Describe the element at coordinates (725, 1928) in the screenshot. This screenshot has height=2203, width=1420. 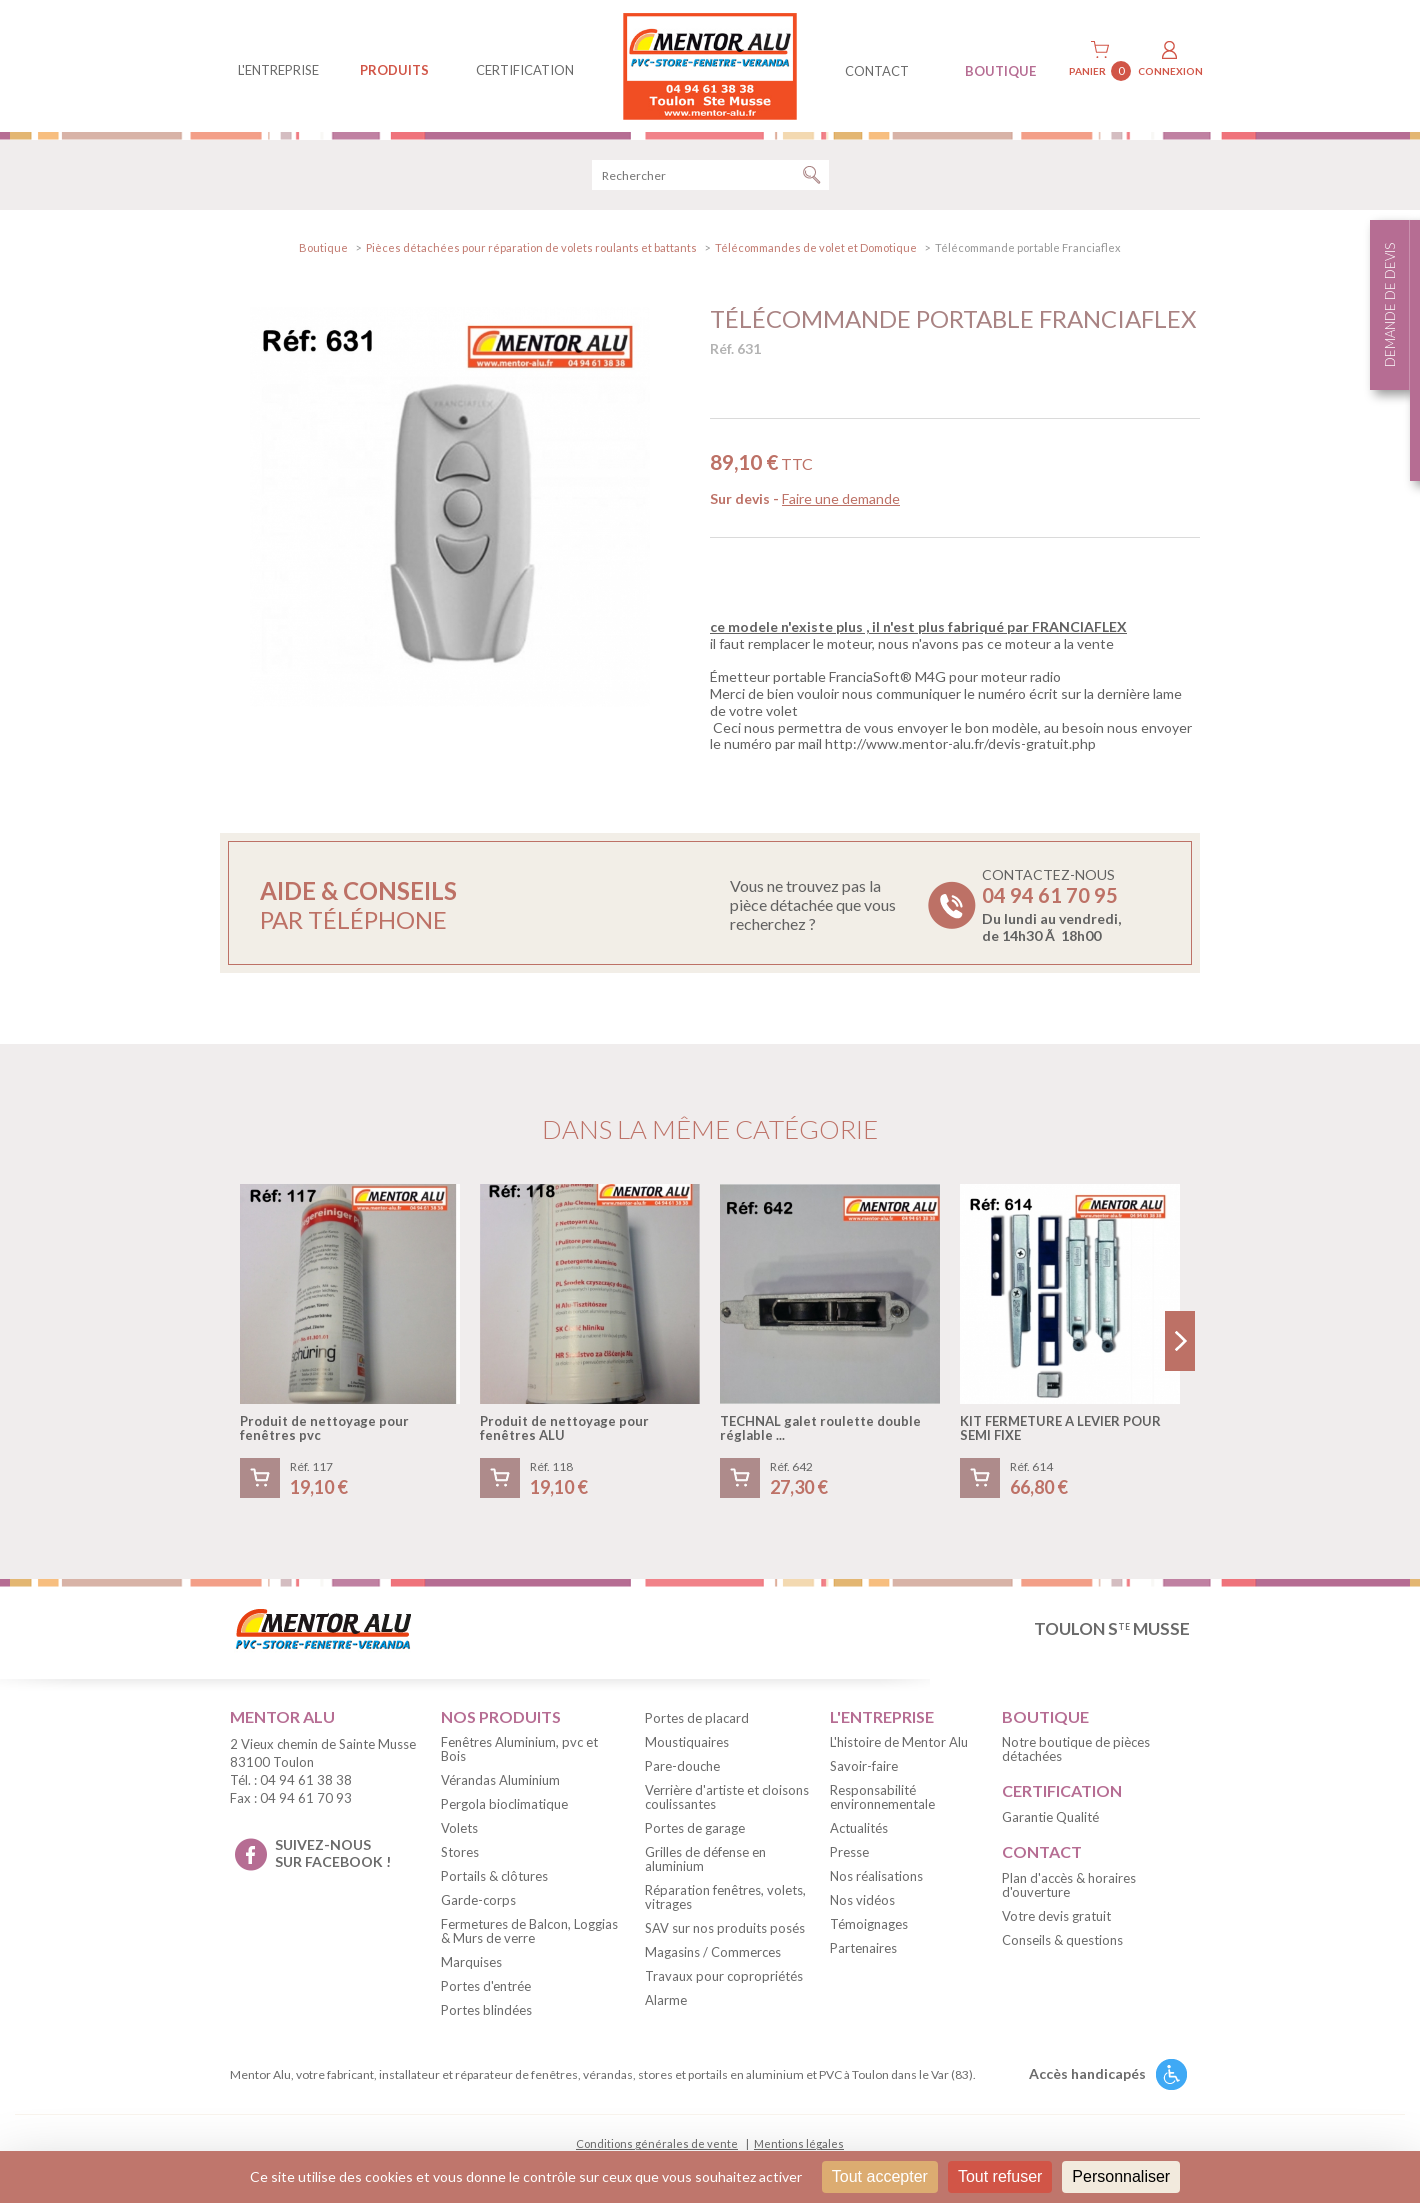
I see `SAV sur nos produits posés` at that location.